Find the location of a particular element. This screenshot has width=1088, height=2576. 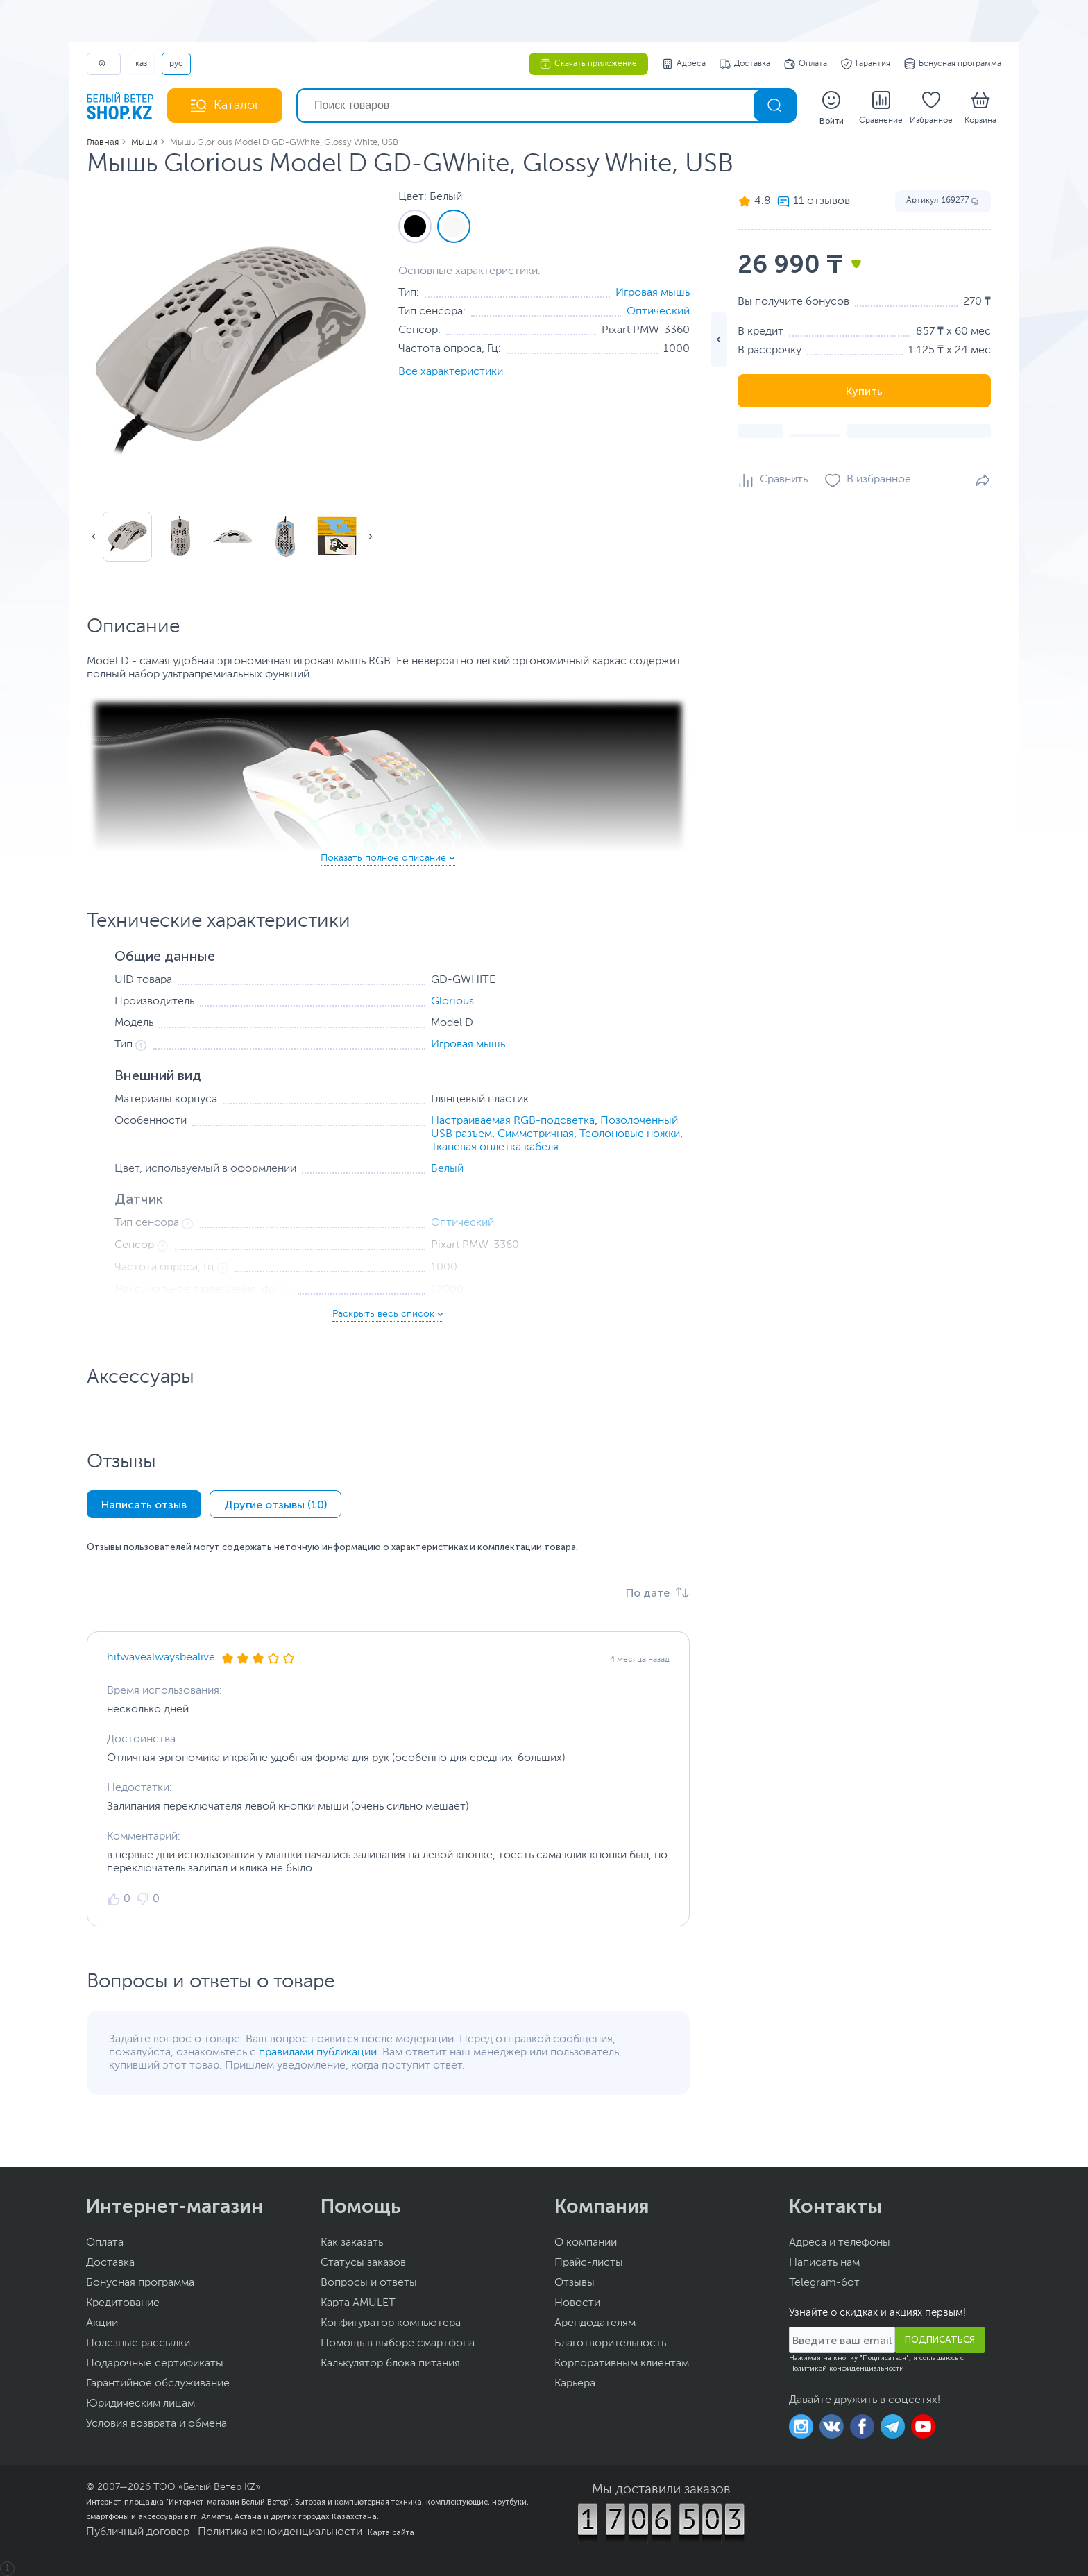

Отзывы is located at coordinates (574, 2283).